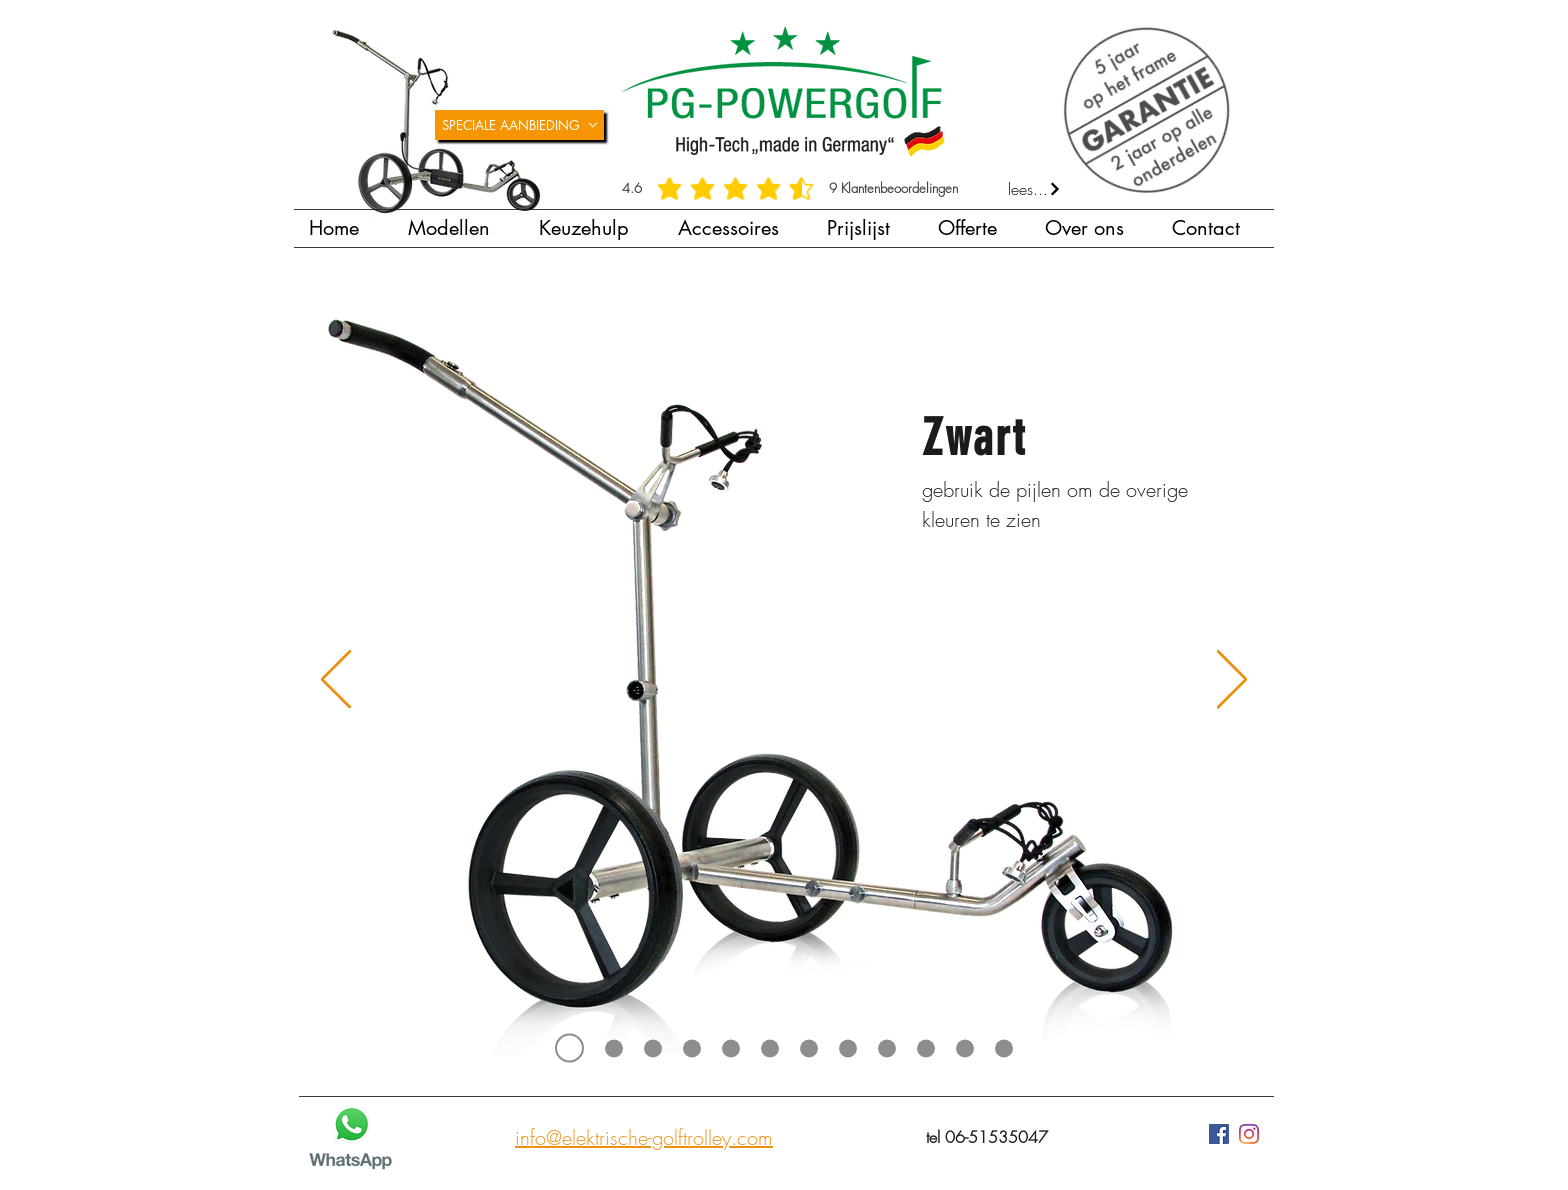  Describe the element at coordinates (887, 1048) in the screenshot. I see `[Rood]` at that location.